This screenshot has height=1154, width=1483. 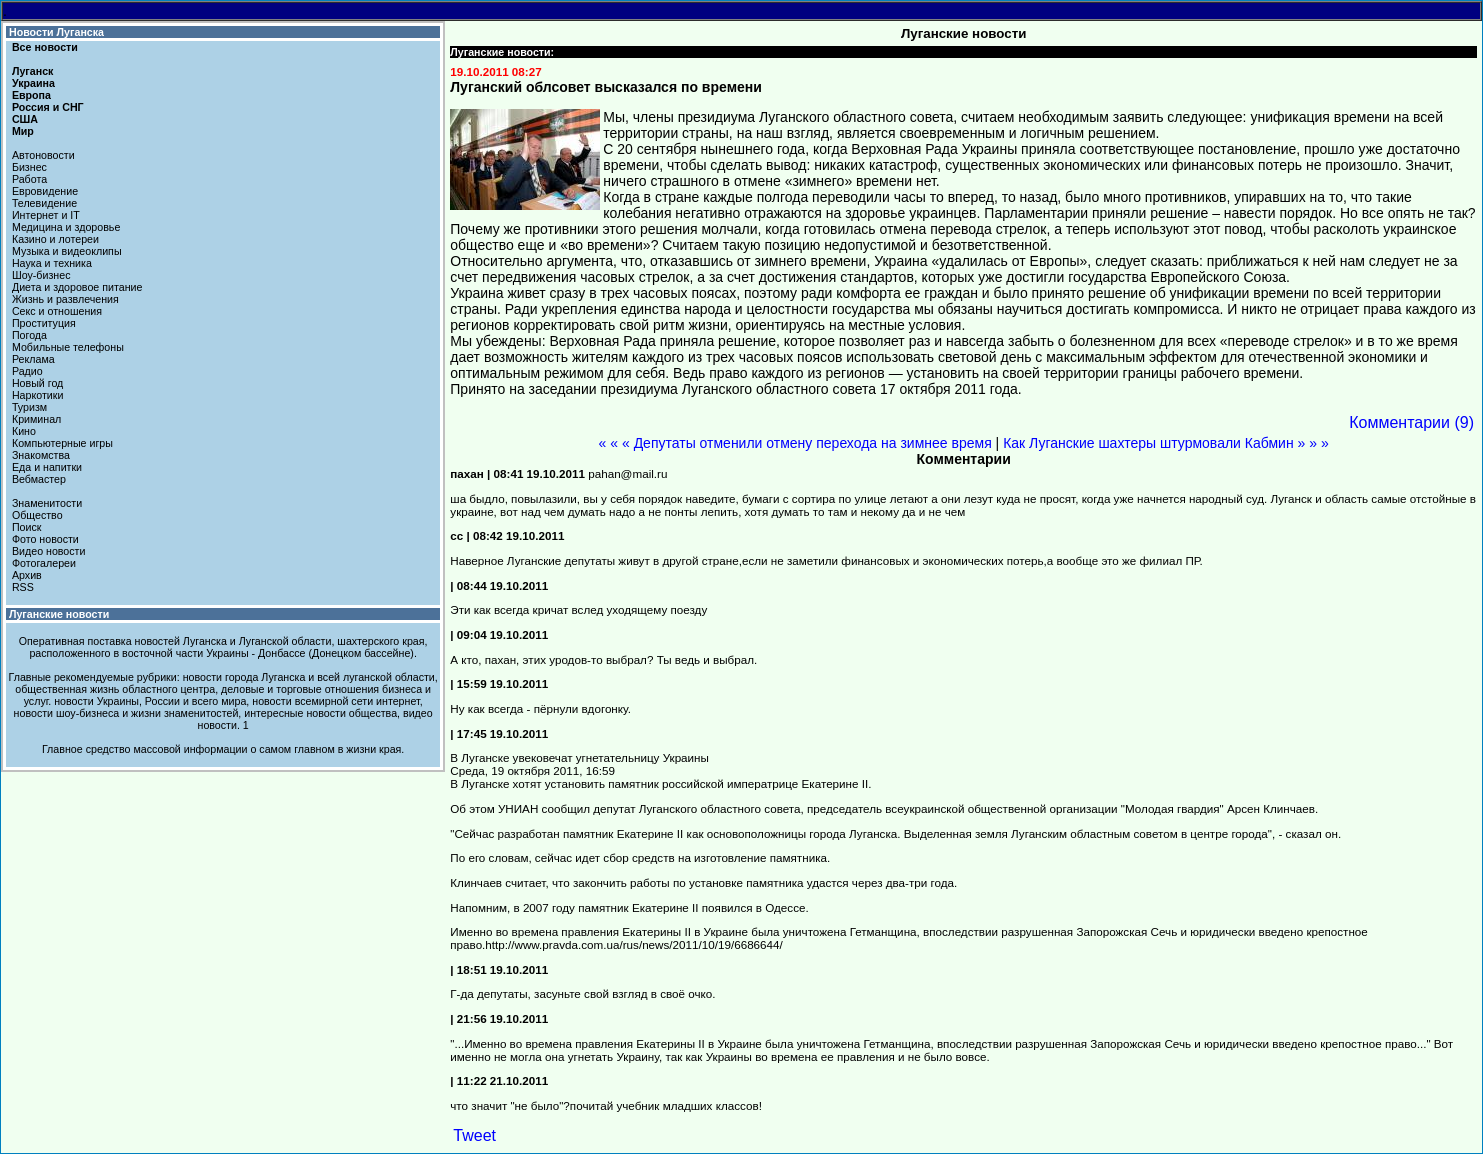 I want to click on Фото новости, so click(x=45, y=539).